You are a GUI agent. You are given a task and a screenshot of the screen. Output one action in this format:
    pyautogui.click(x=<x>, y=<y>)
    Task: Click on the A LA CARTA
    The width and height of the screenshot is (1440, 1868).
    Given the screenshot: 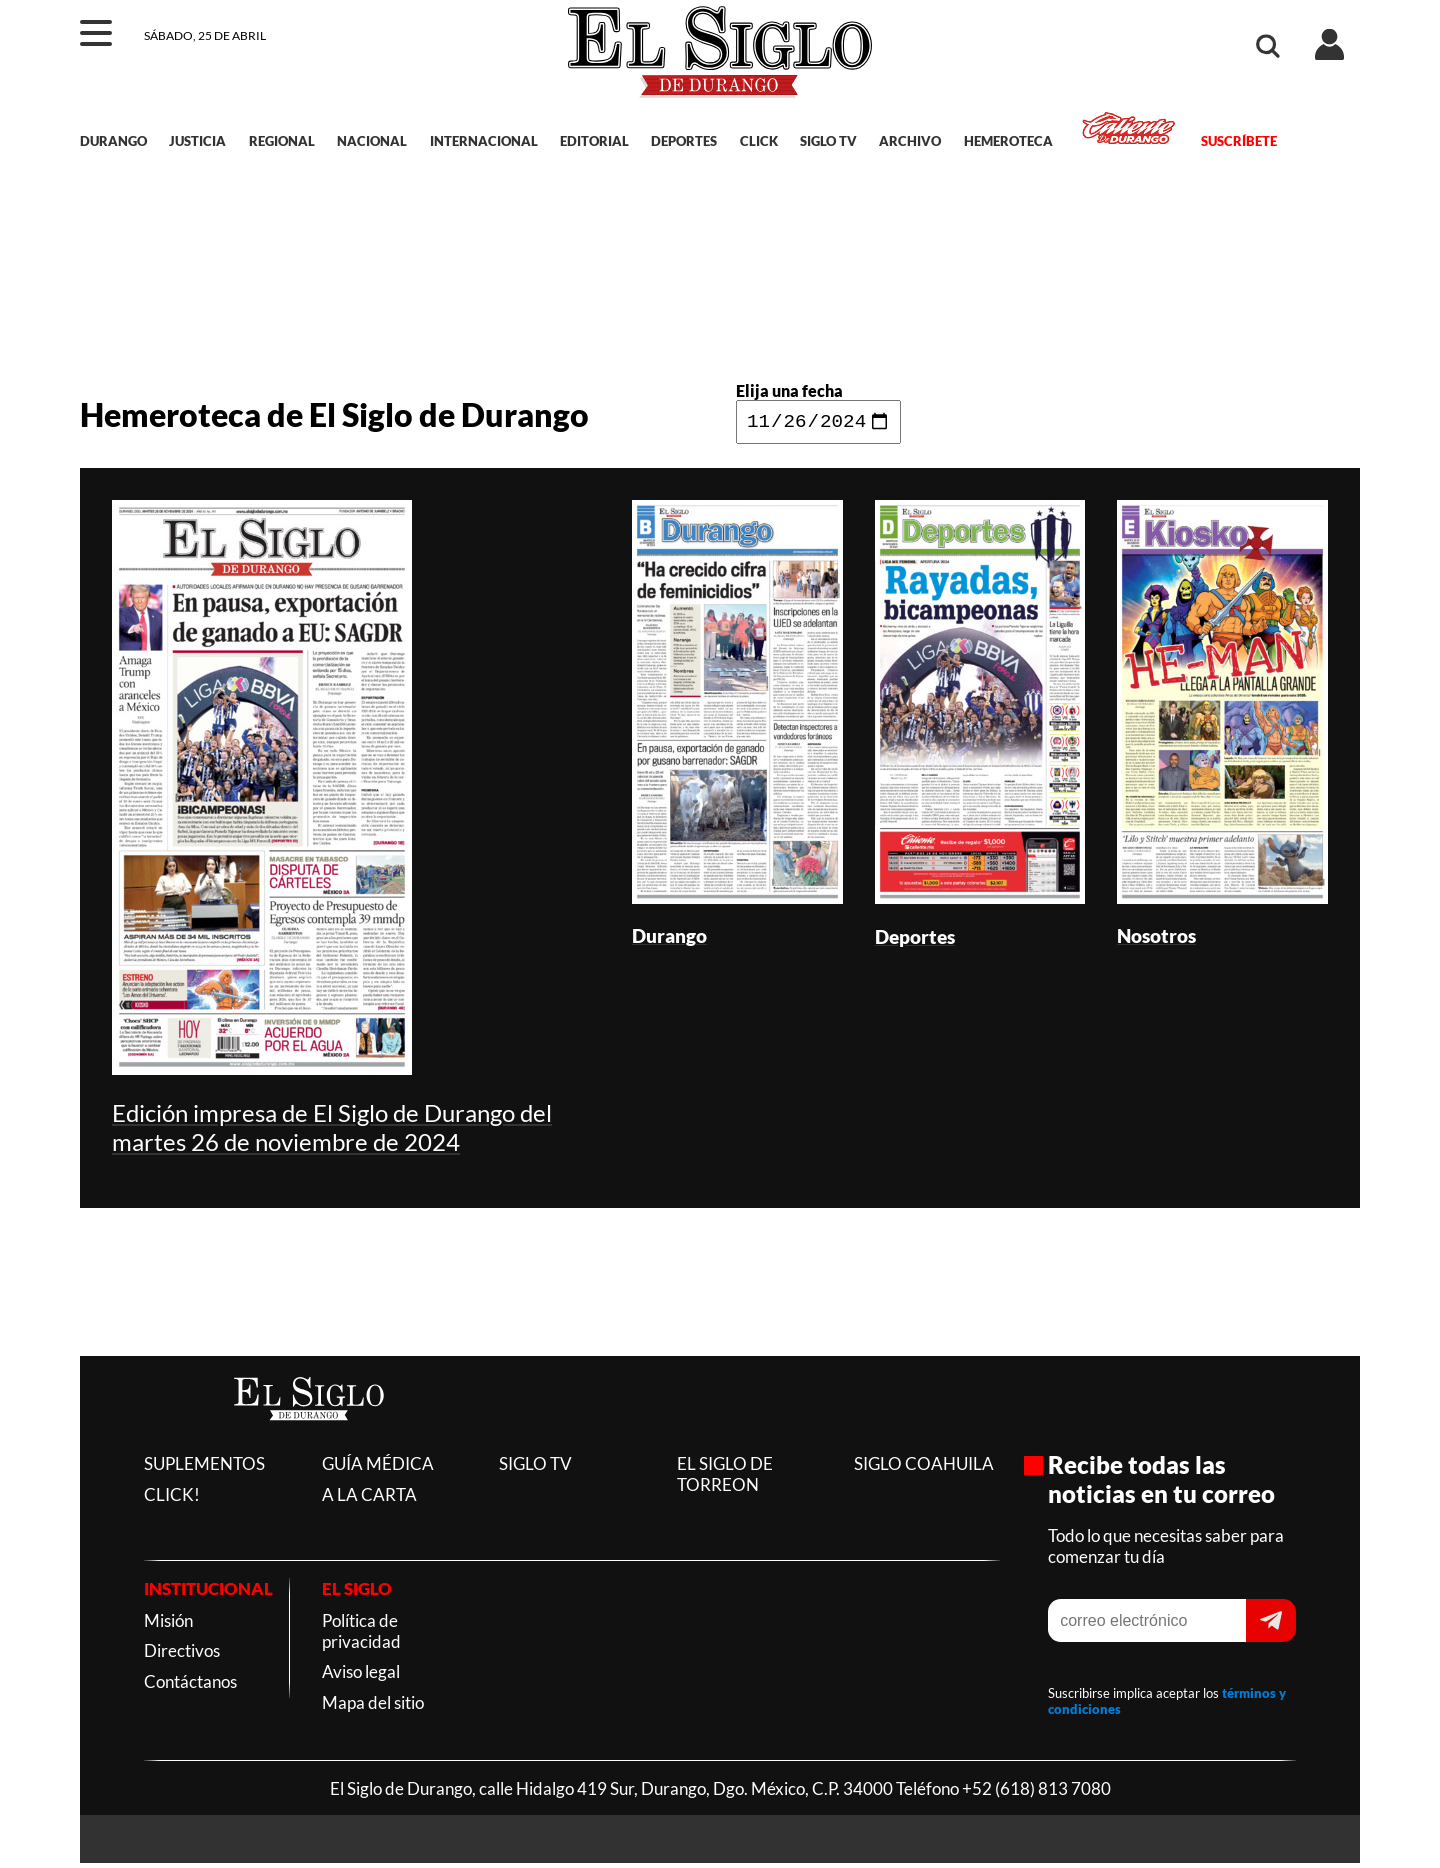 What is the action you would take?
    pyautogui.click(x=369, y=1499)
    